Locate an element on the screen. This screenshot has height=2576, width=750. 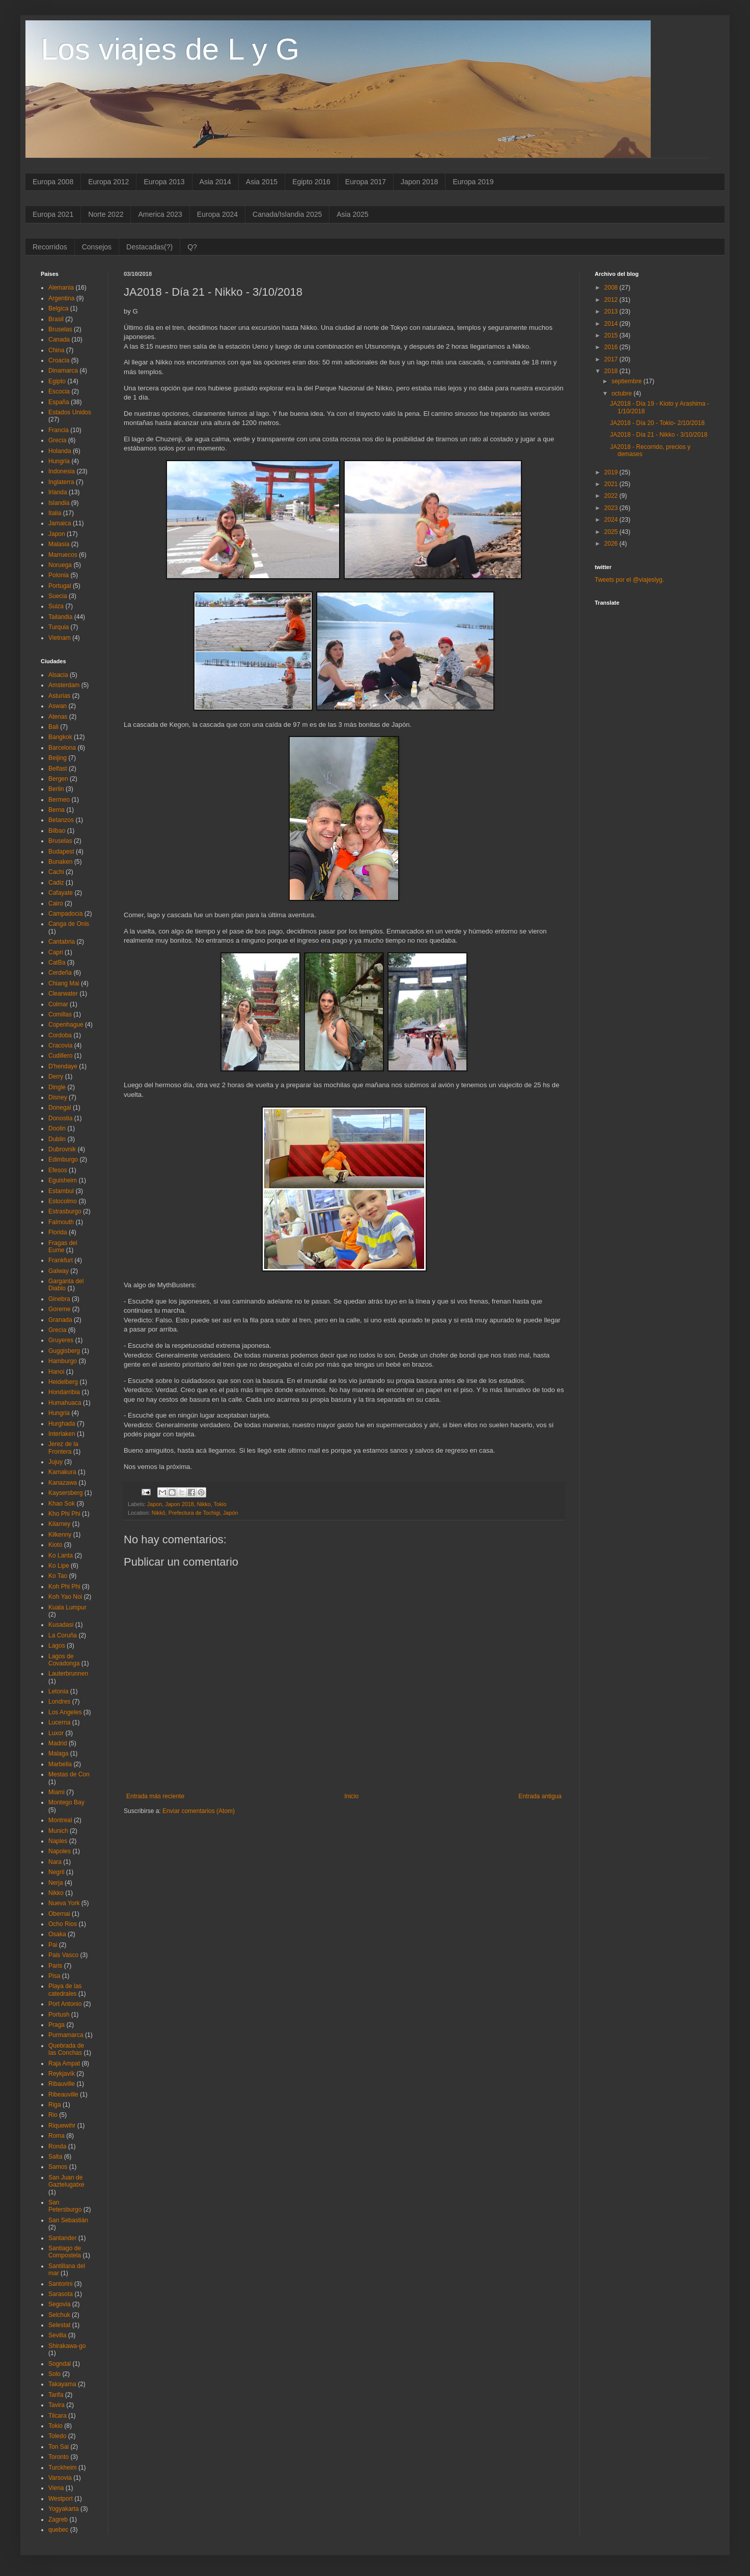
Estrasburgo is located at coordinates (64, 1211).